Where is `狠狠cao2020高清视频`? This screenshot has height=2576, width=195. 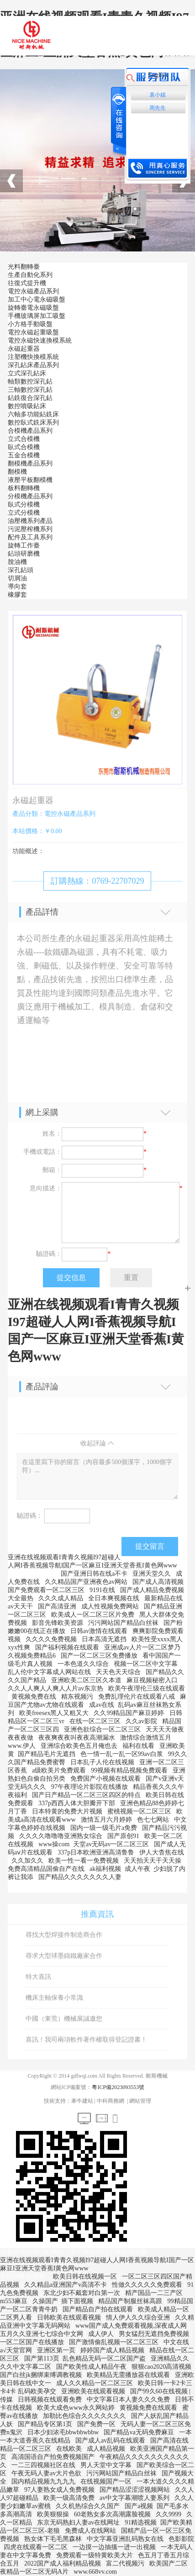
狠狠cao2020高清视频 is located at coordinates (162, 2366).